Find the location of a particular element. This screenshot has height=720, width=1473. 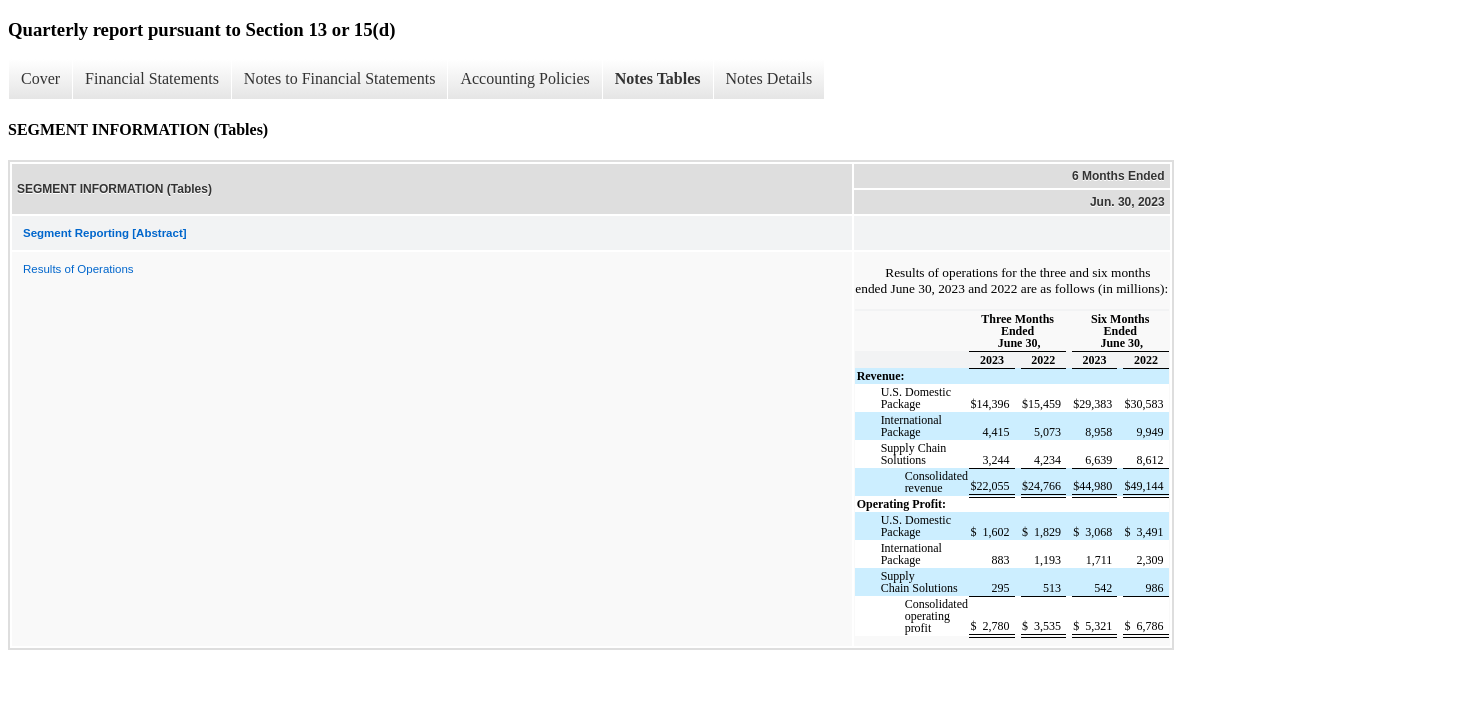

Accounting Policies is located at coordinates (524, 78).